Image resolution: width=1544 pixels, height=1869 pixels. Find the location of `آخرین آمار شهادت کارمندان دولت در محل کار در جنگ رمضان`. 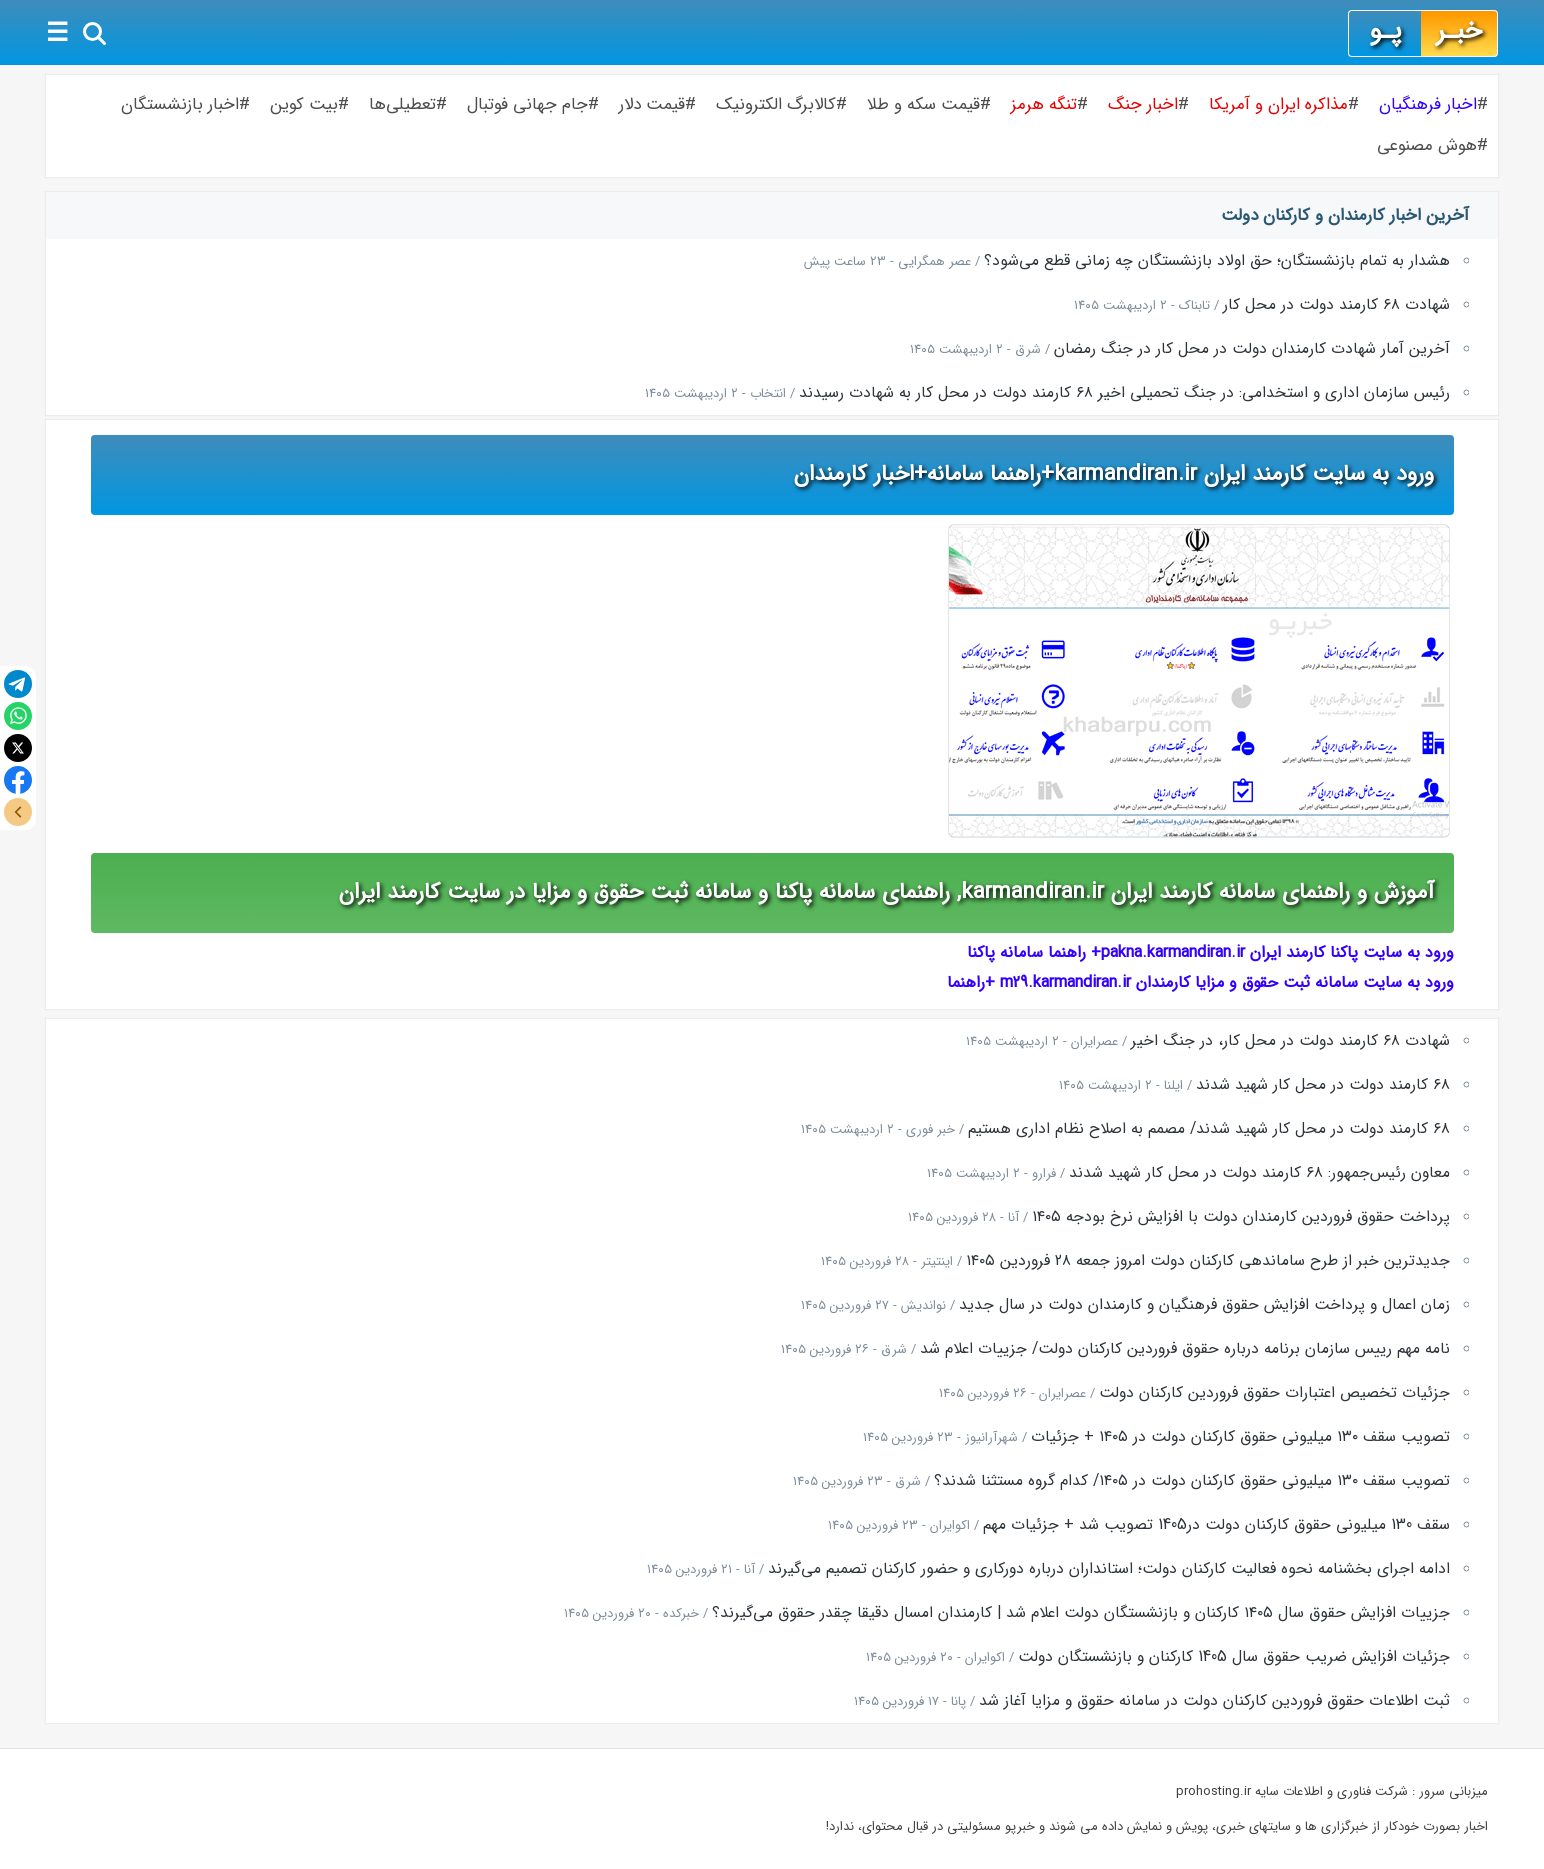

آخرین آمار شهادت کارمندان دولت در محل کار در جنگ رمضان is located at coordinates (1252, 349).